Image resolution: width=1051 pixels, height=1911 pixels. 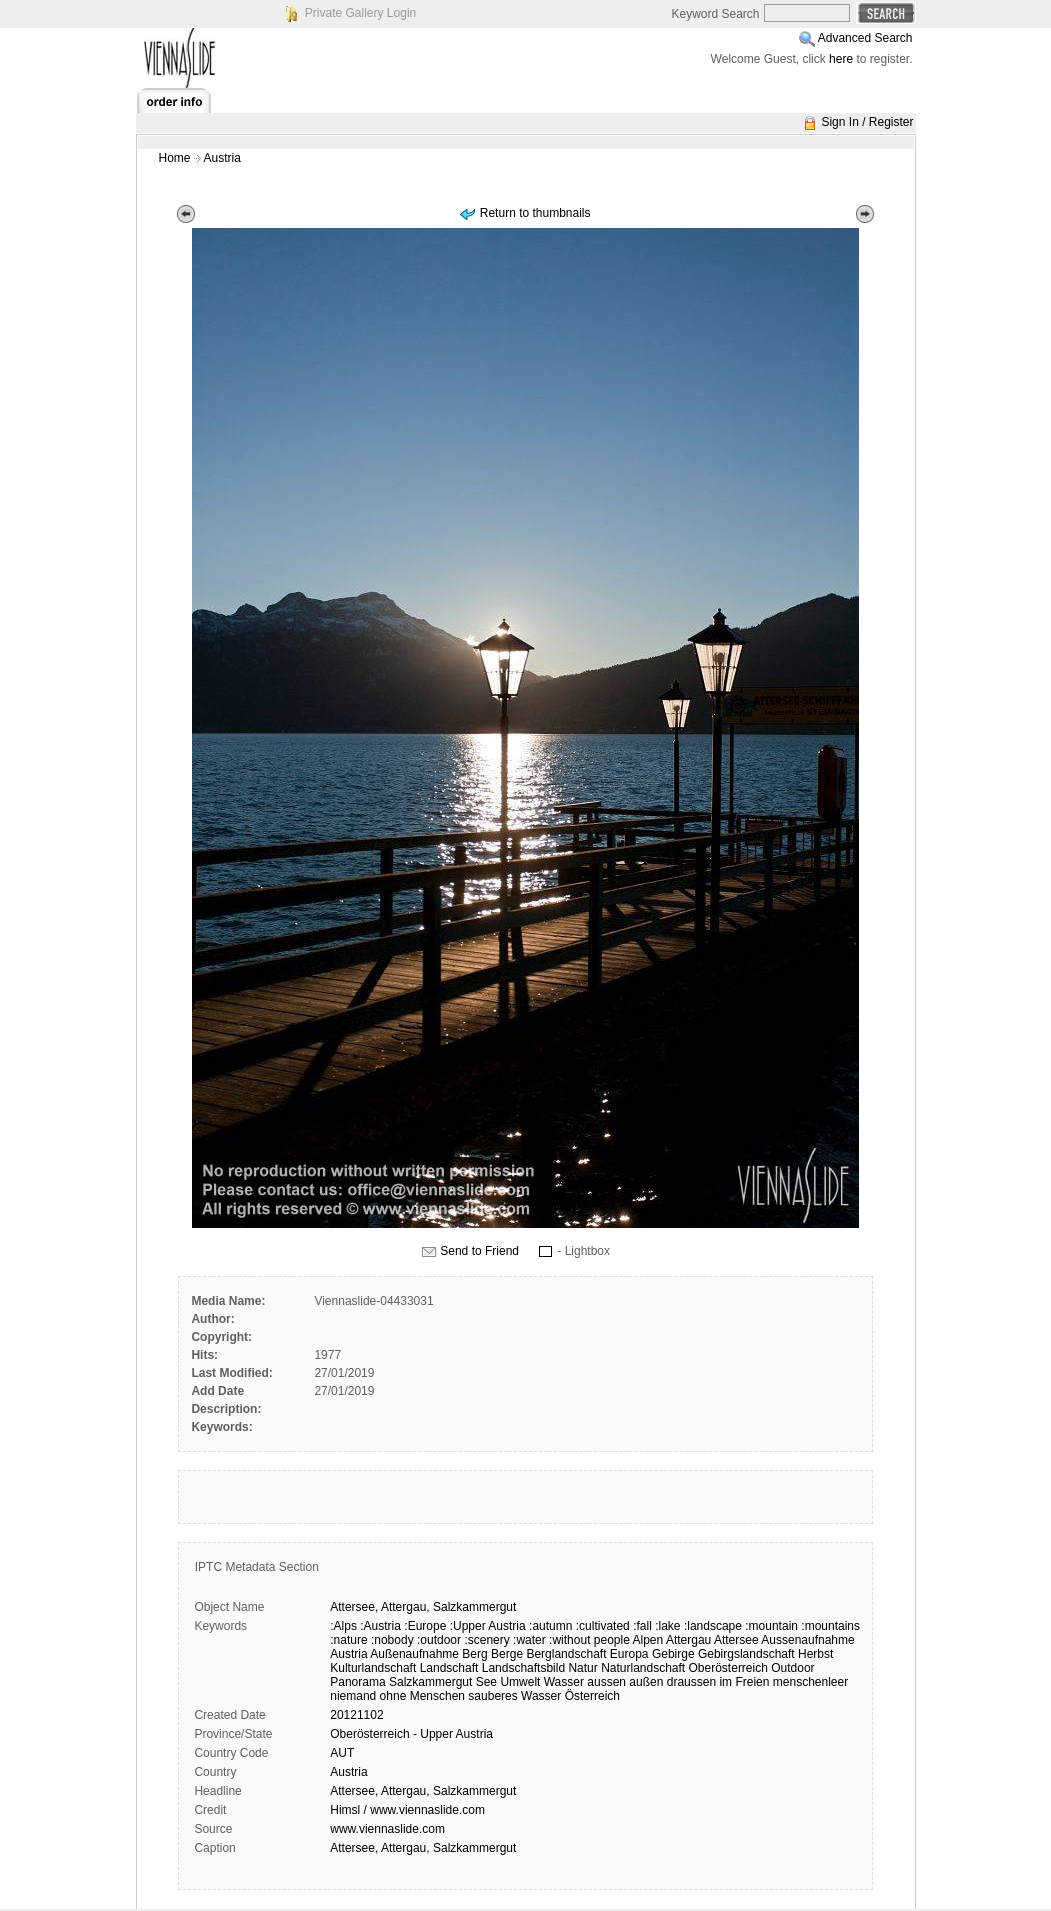 I want to click on Attersee, so click(x=736, y=1640).